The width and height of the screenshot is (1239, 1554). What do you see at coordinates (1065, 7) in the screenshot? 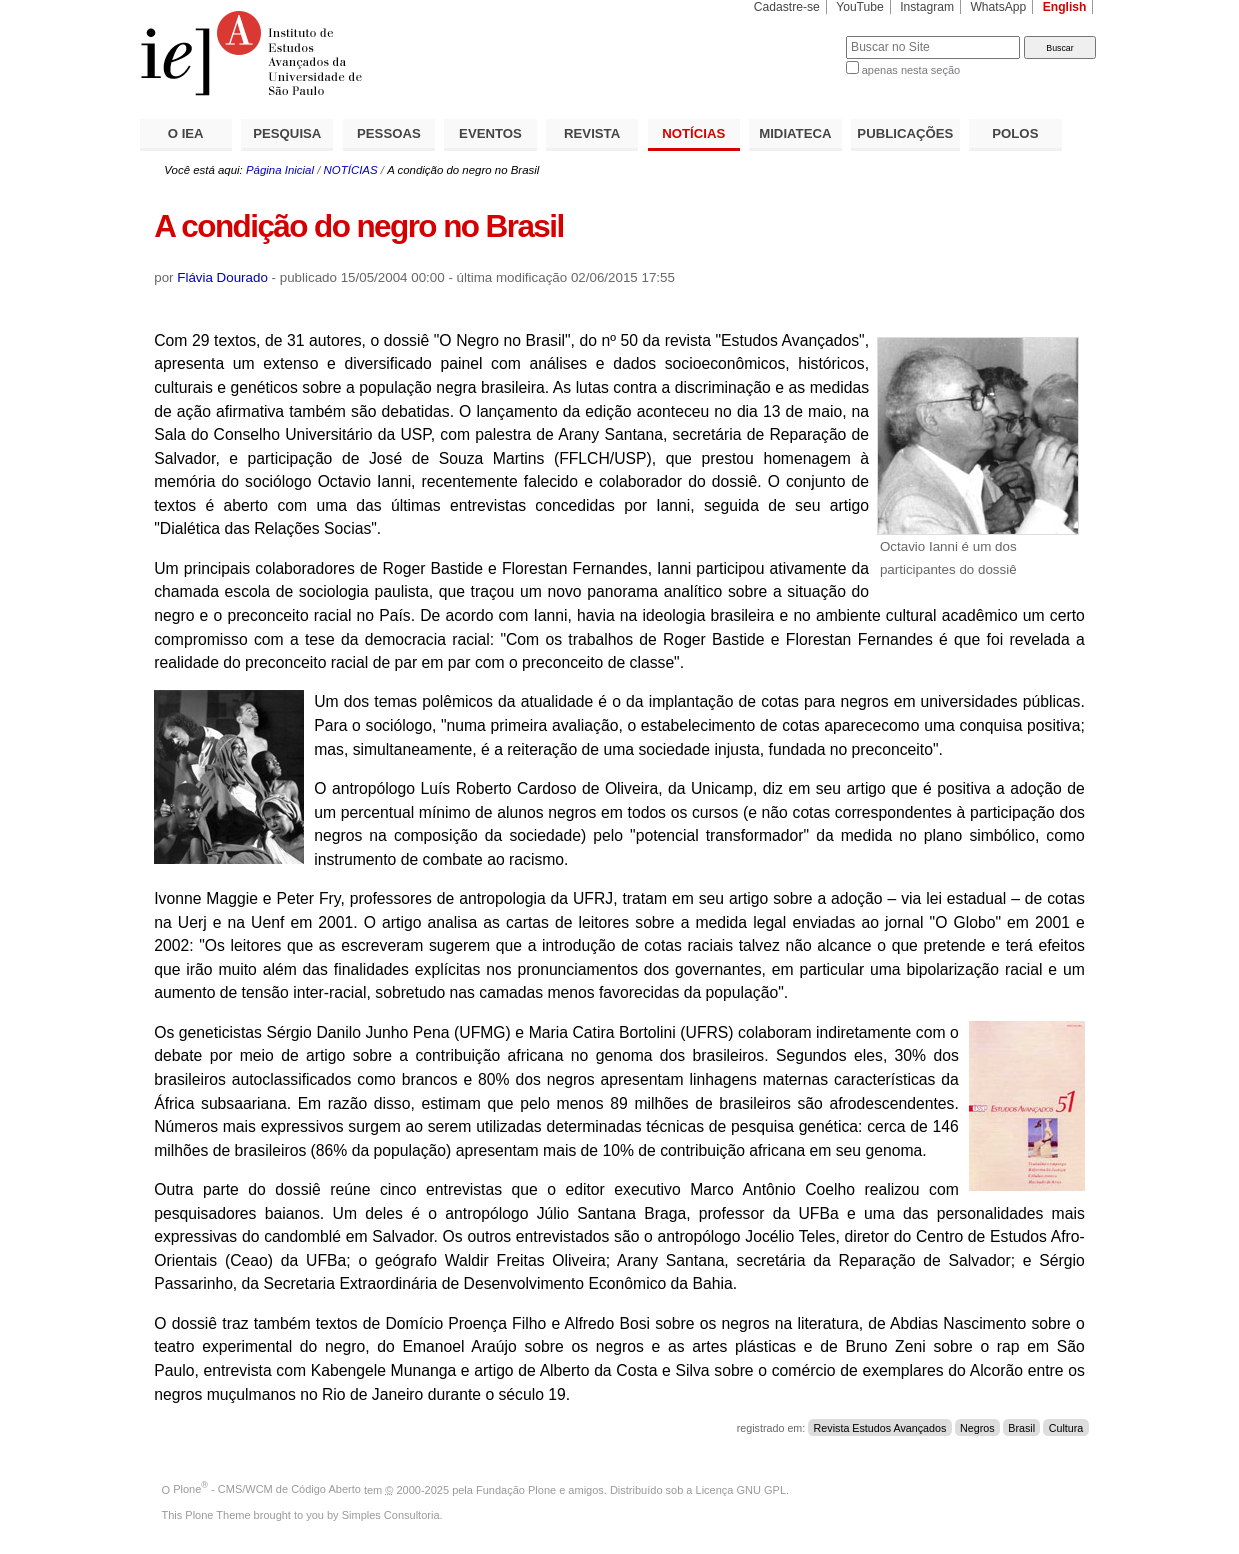
I see `English` at bounding box center [1065, 7].